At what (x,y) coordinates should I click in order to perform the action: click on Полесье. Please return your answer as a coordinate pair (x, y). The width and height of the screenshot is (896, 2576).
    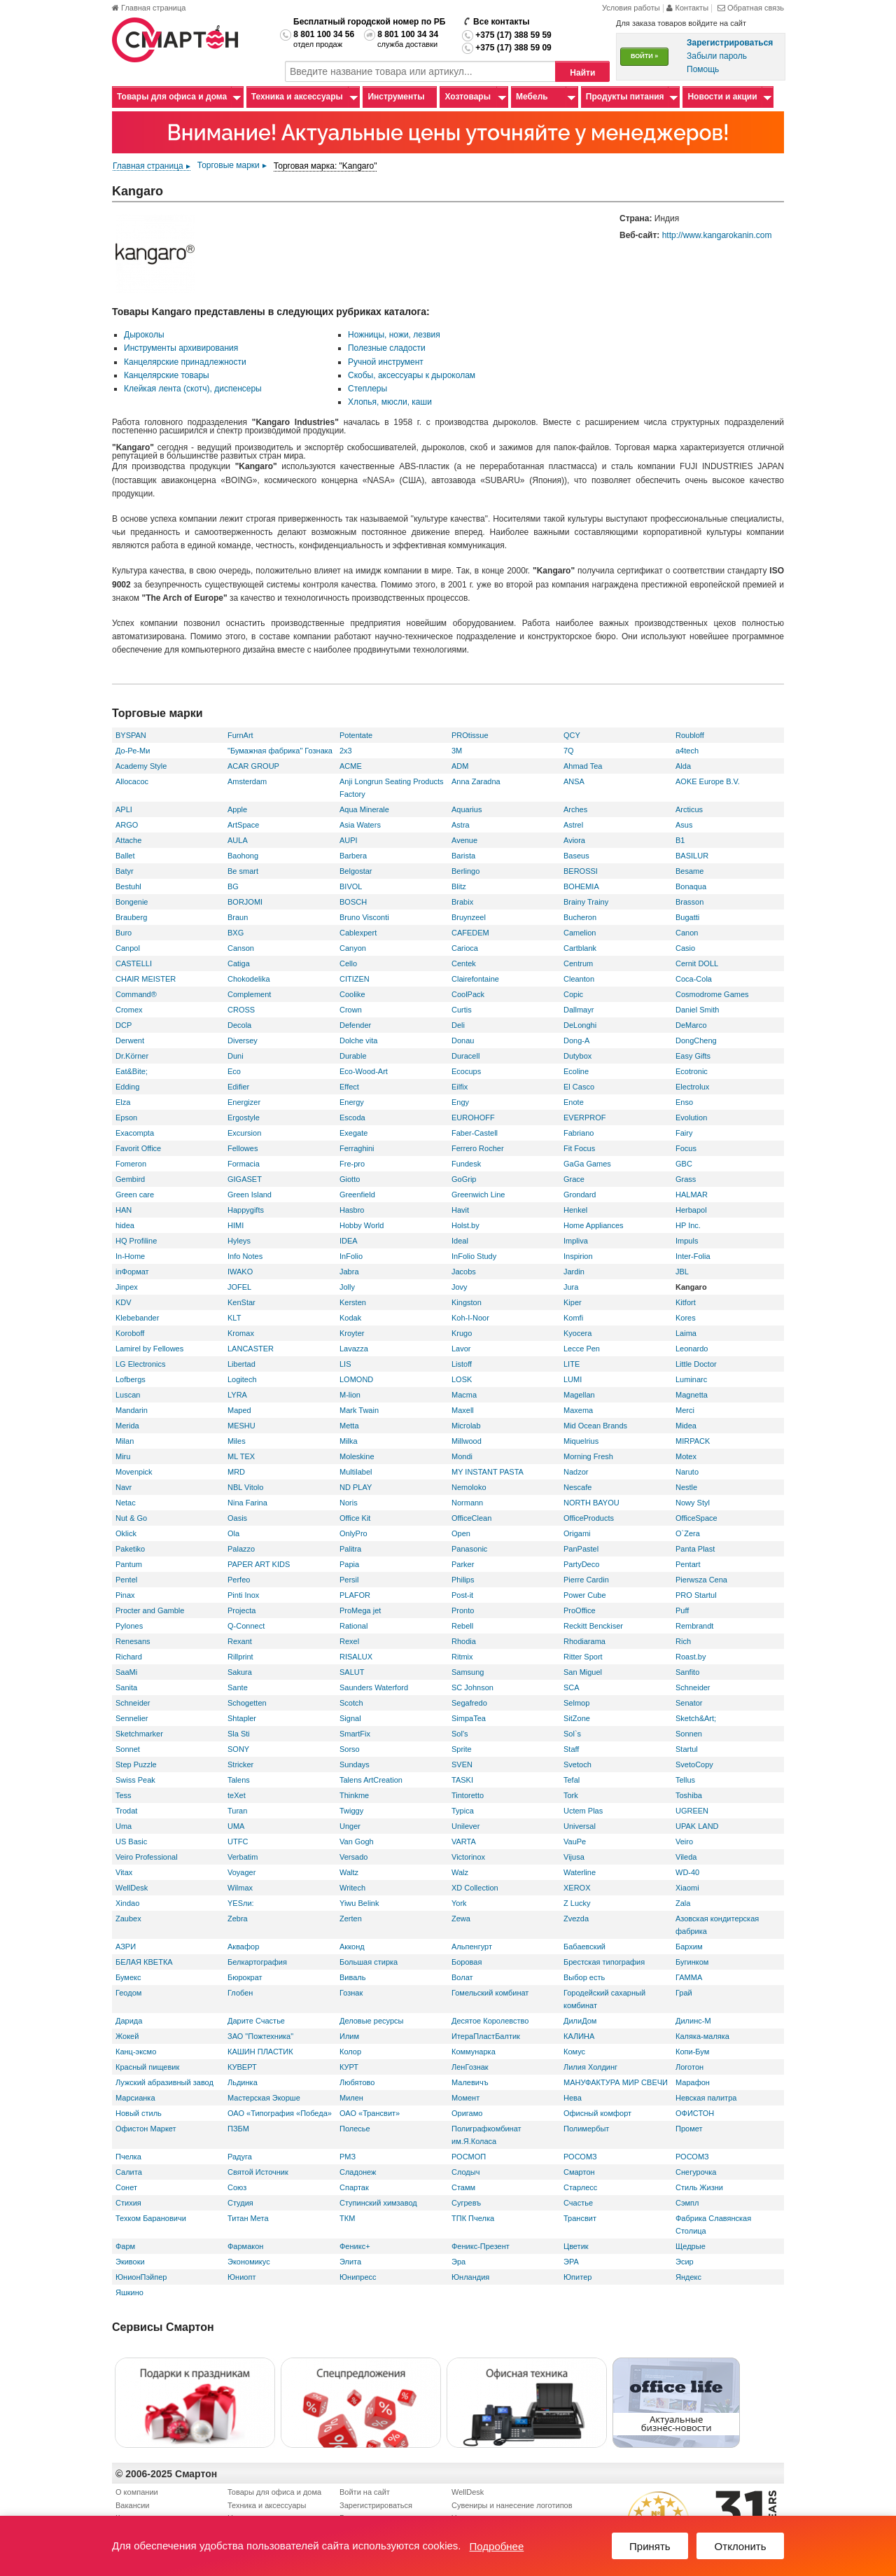
    Looking at the image, I should click on (355, 2128).